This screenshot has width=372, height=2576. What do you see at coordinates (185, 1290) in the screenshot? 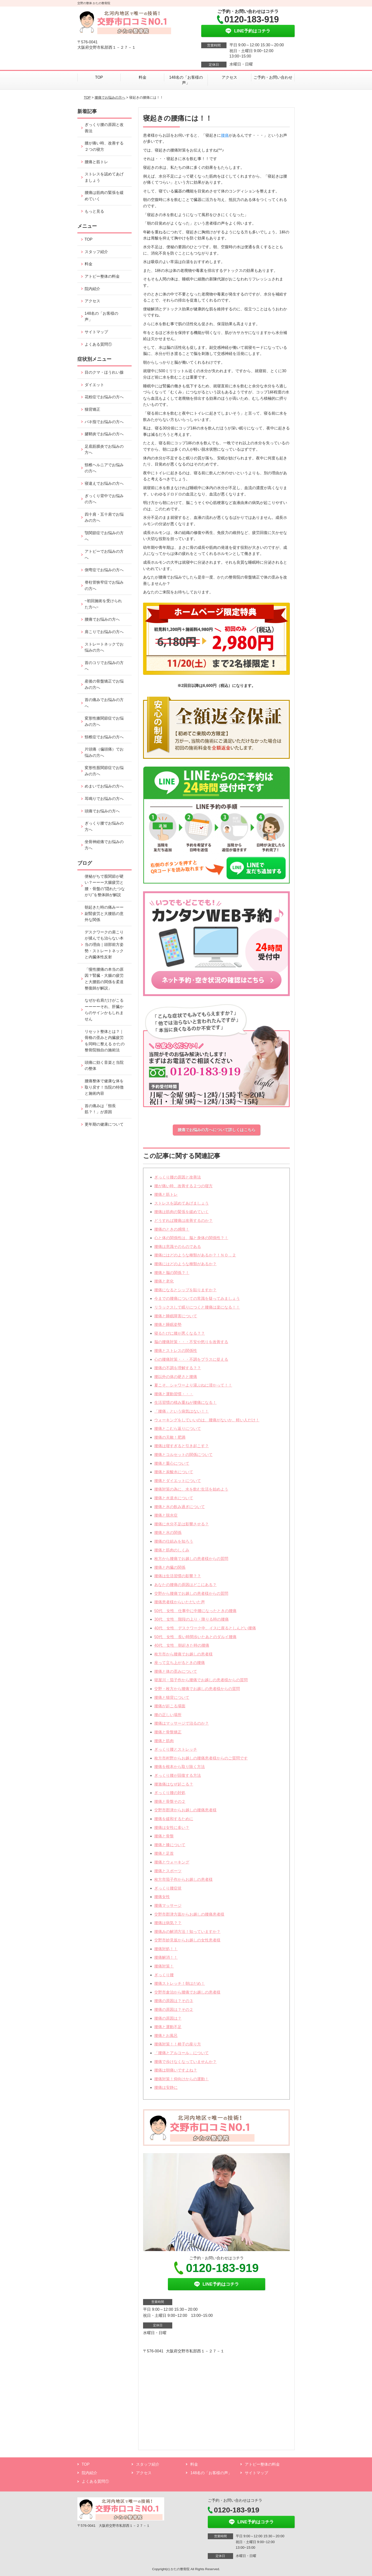
I see `腰痛になるとシップを貼りますか？` at bounding box center [185, 1290].